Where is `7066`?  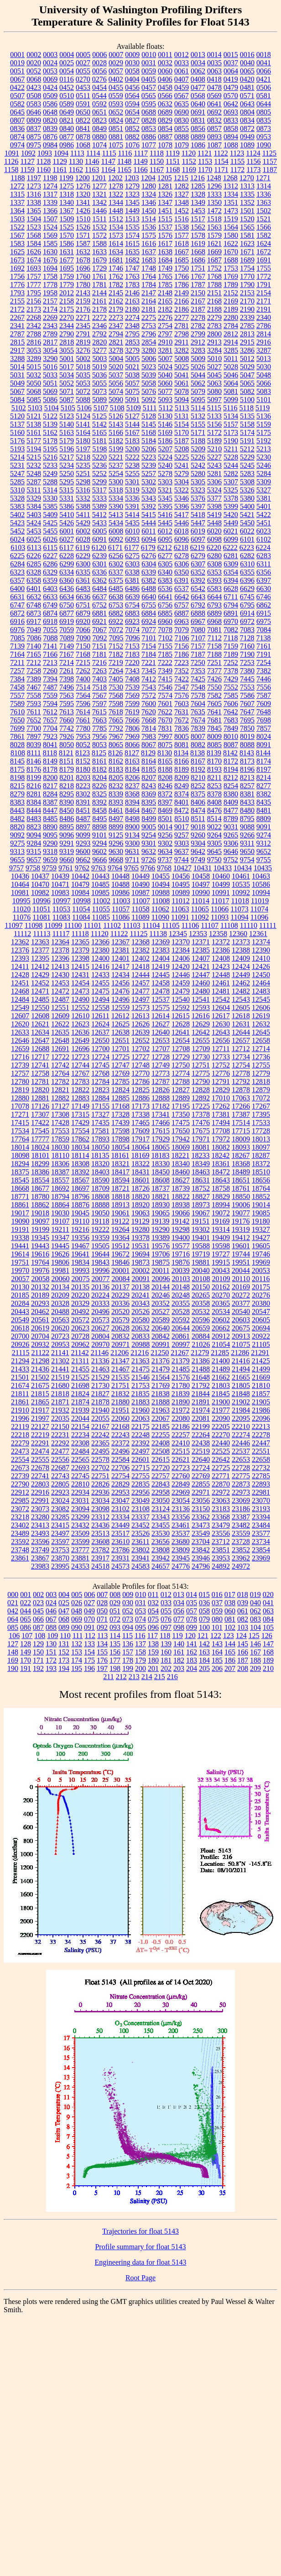 7066 is located at coordinates (83, 630).